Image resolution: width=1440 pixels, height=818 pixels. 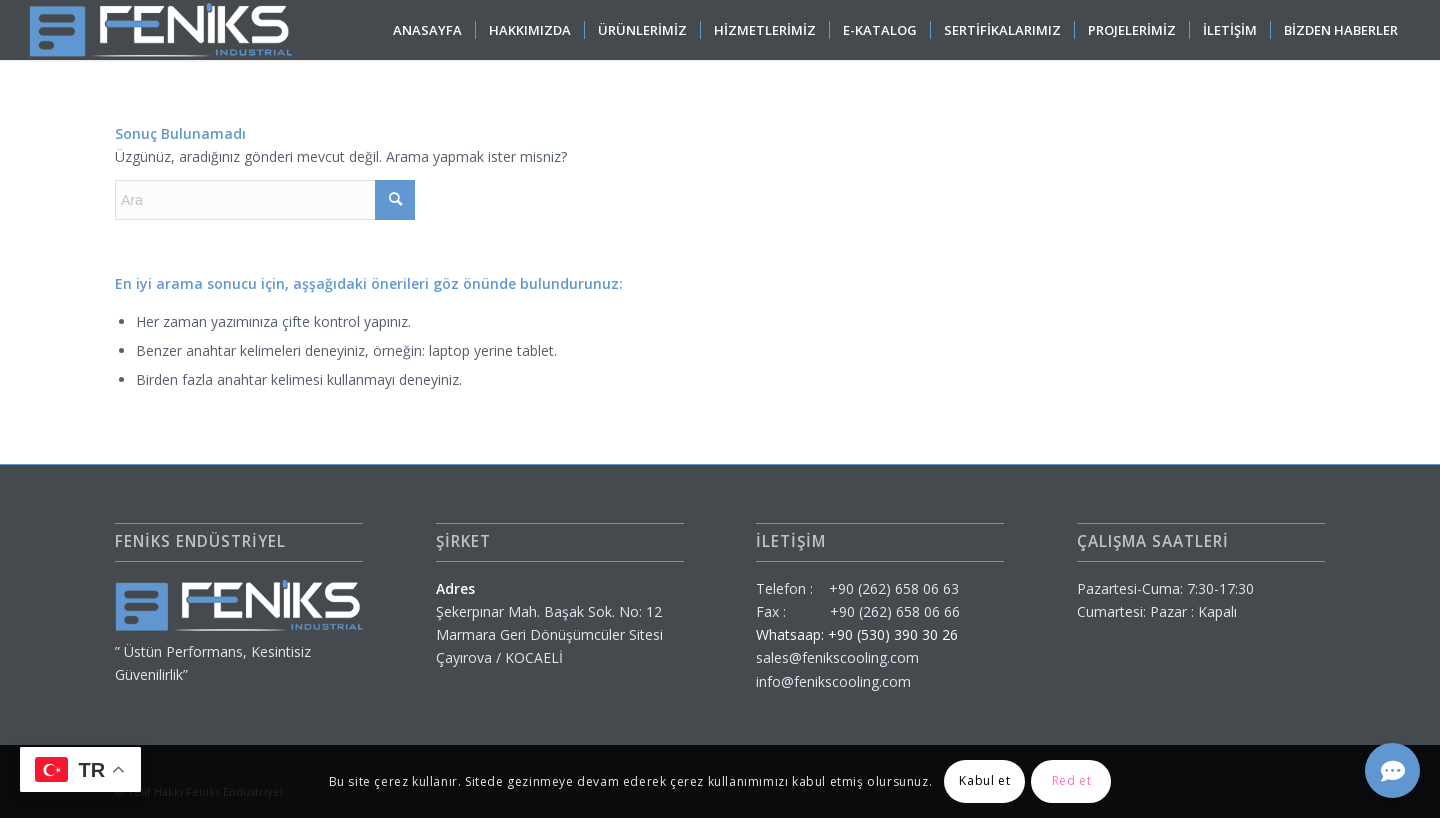 What do you see at coordinates (857, 634) in the screenshot?
I see `Whatsaap: +90 (530) 390 30 26` at bounding box center [857, 634].